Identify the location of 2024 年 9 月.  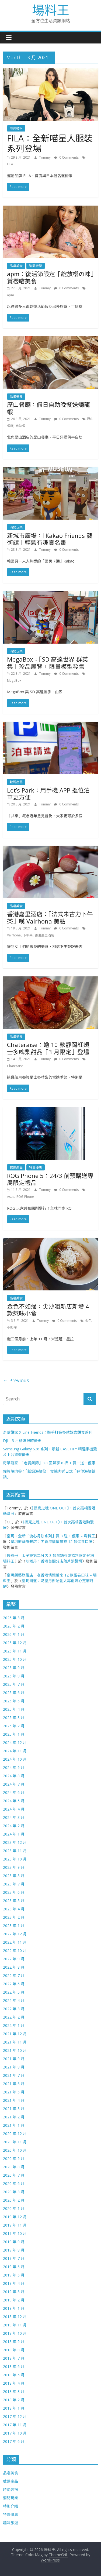
(14, 1767).